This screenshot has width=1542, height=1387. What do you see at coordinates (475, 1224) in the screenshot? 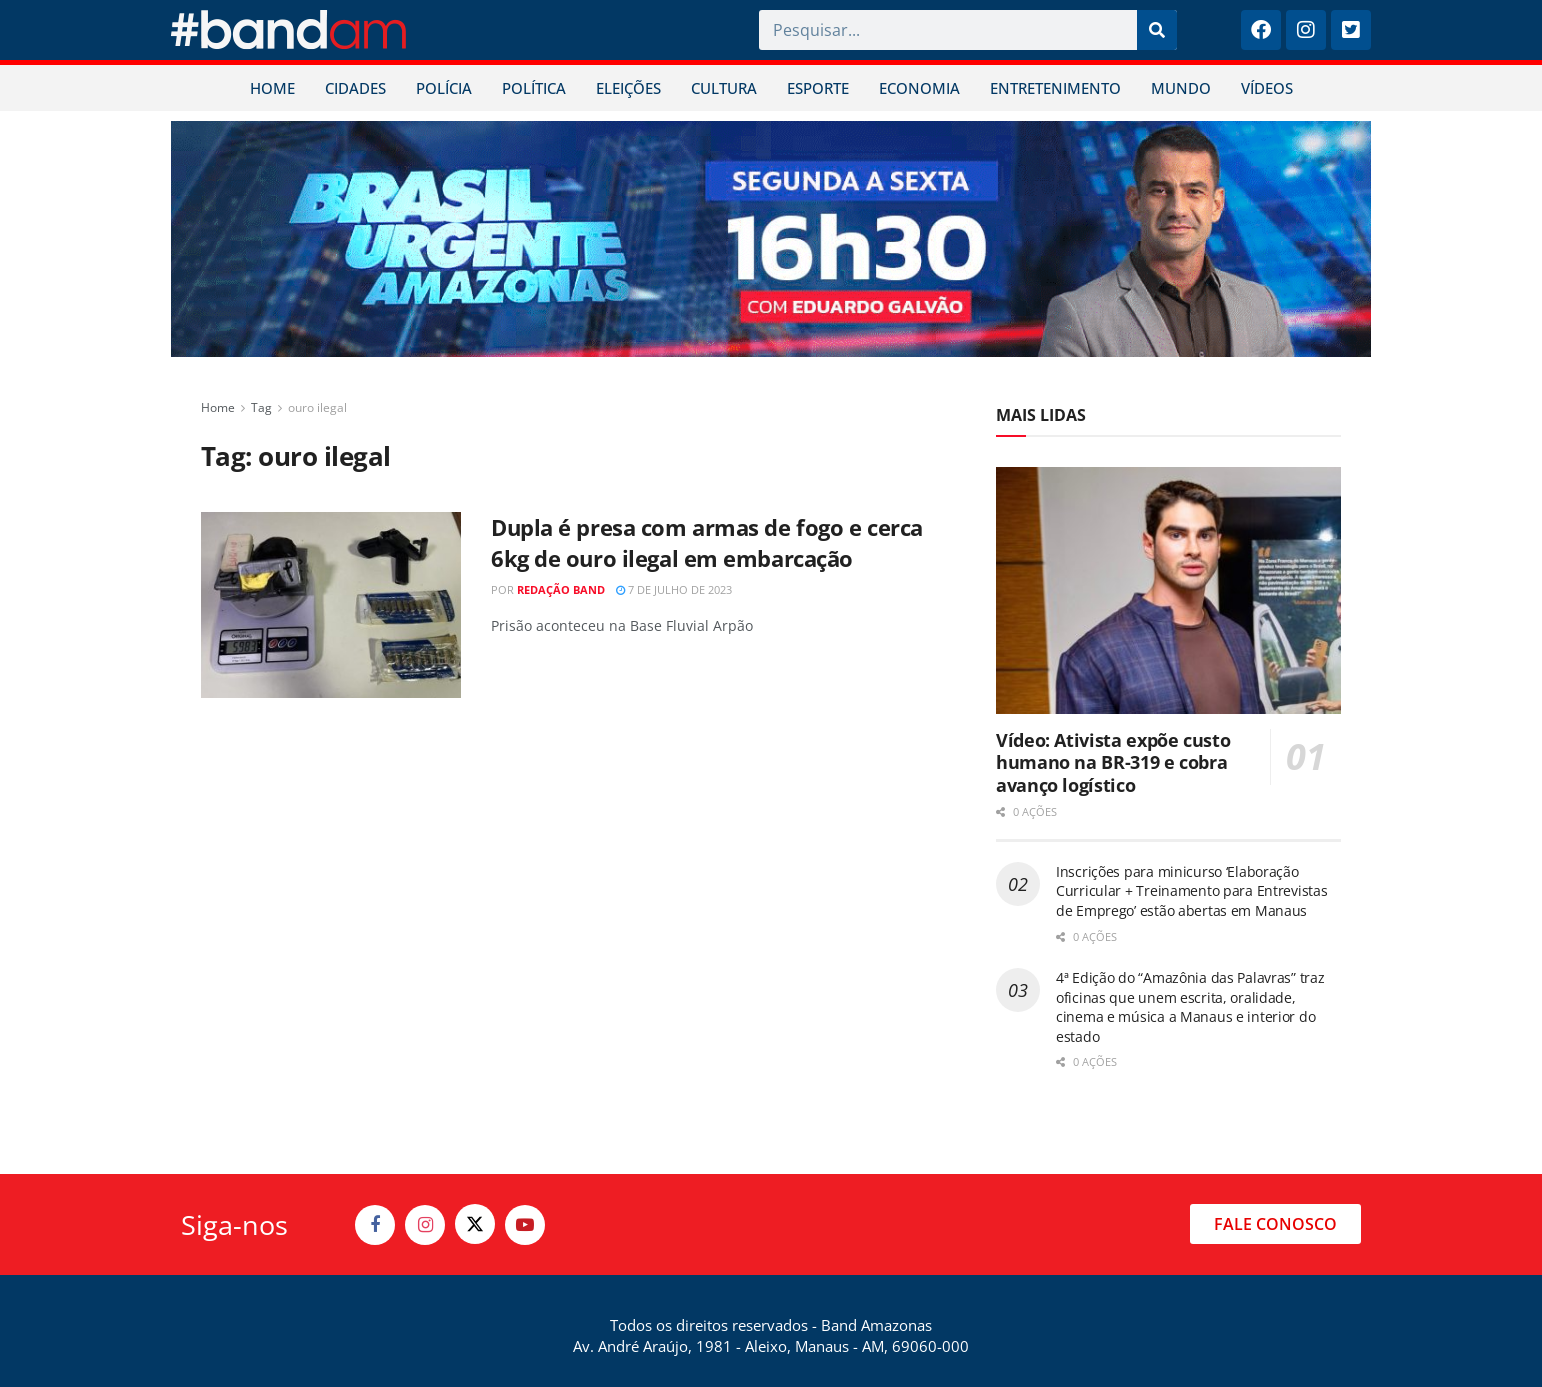
I see `[Find us on Twitter]` at bounding box center [475, 1224].